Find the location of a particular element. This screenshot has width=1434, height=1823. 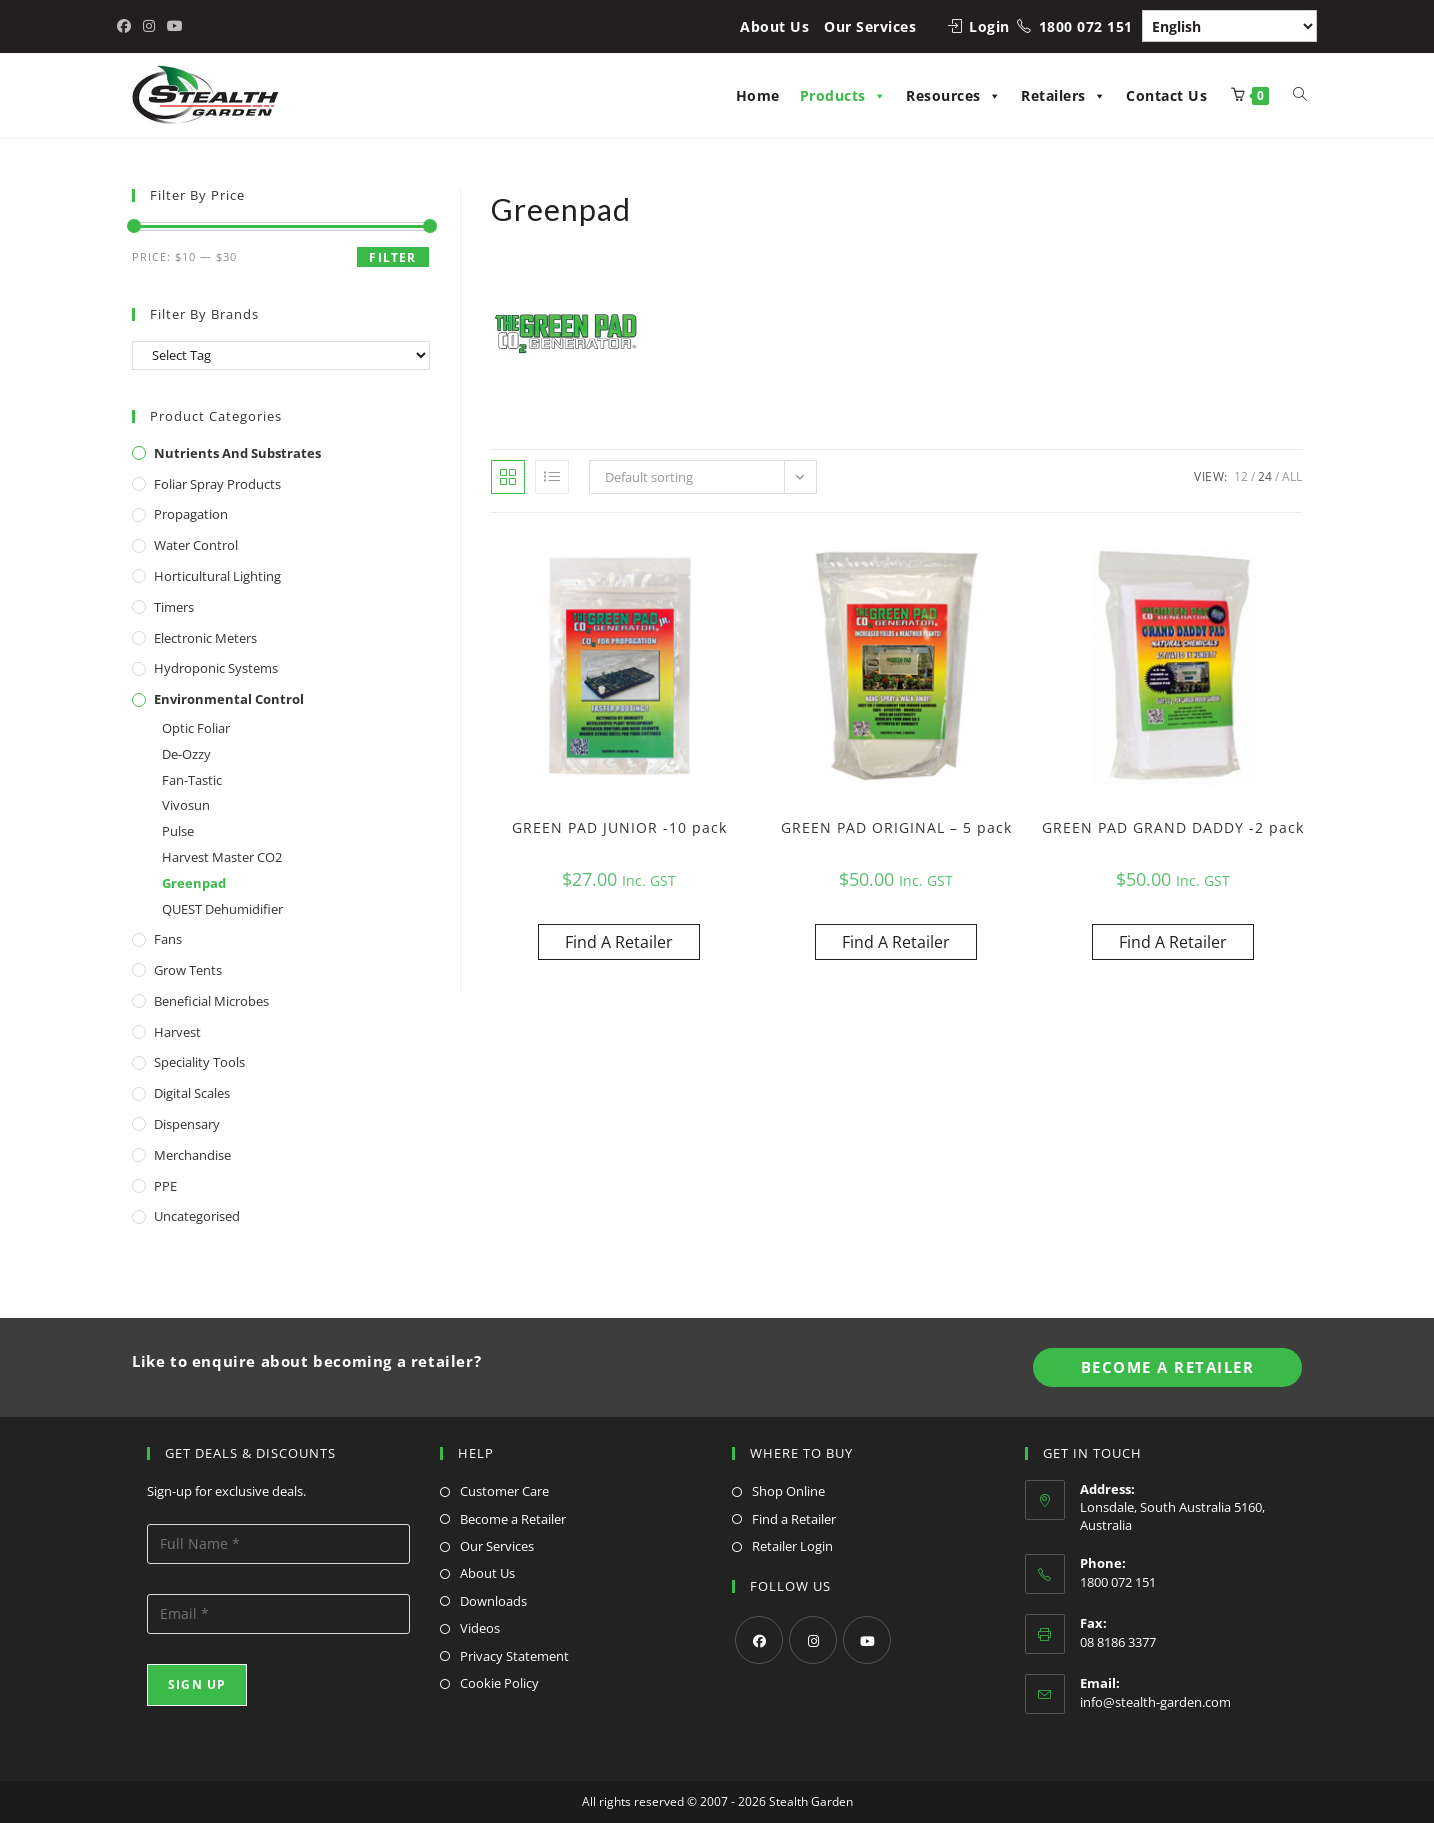

Fans is located at coordinates (168, 939).